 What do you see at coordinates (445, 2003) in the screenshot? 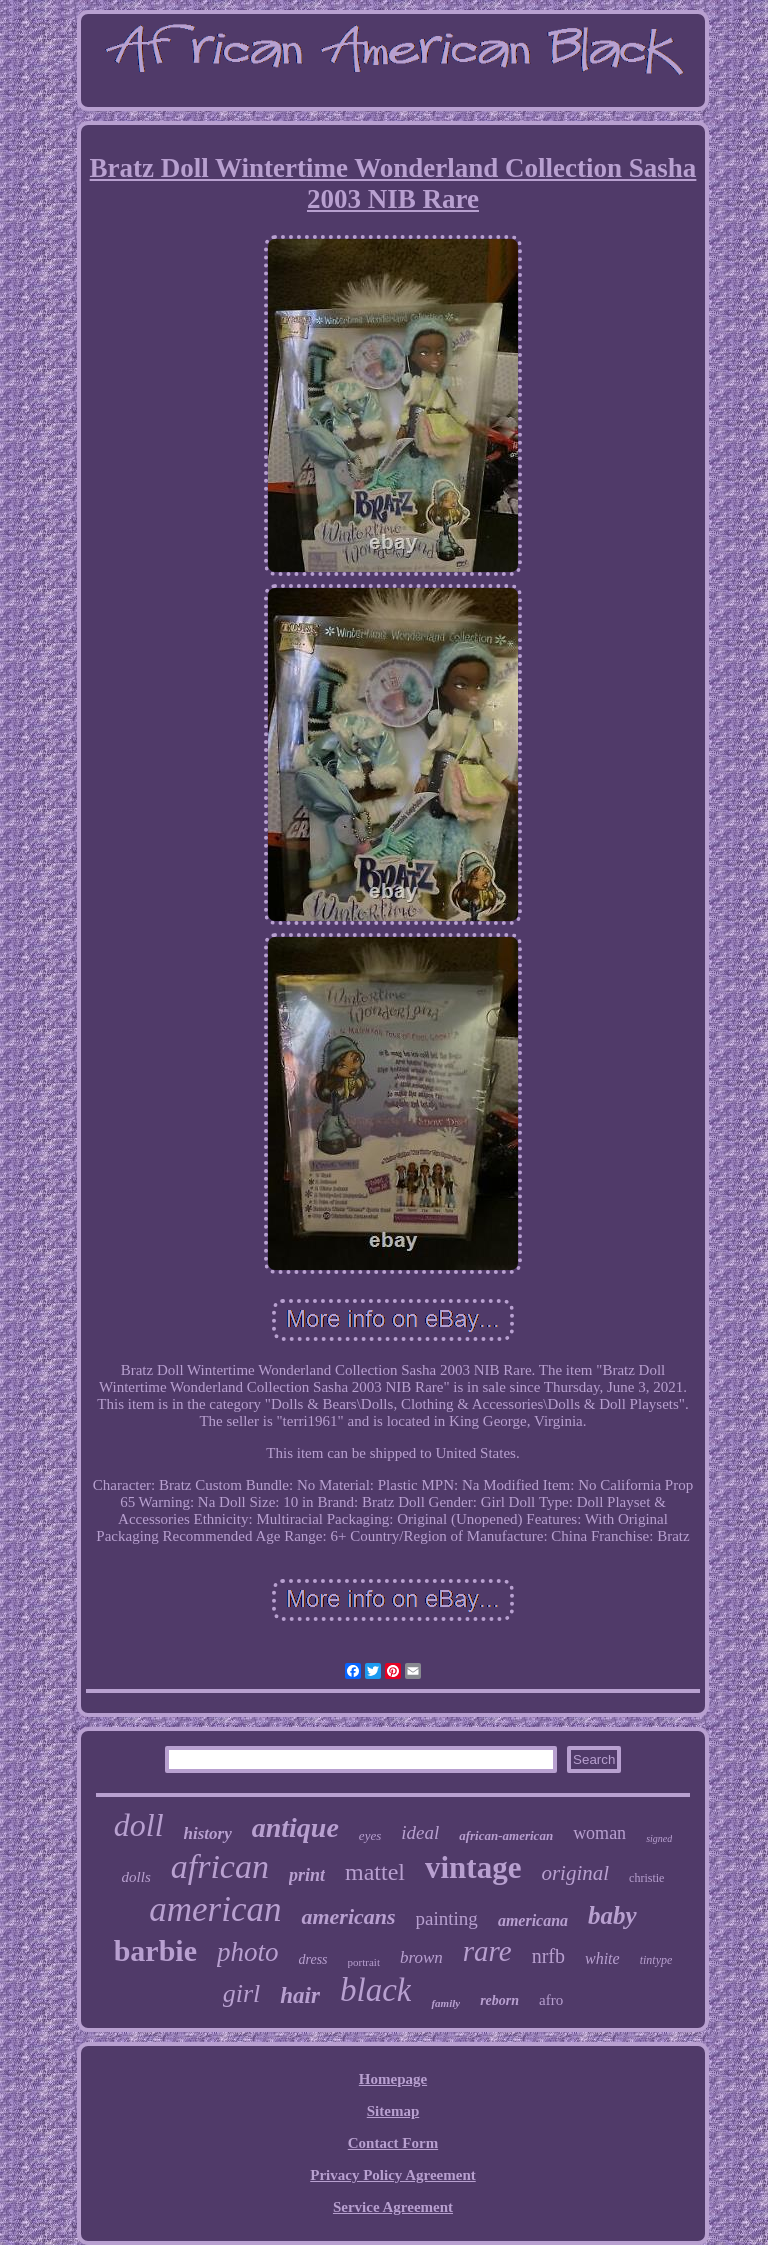
I see `family` at bounding box center [445, 2003].